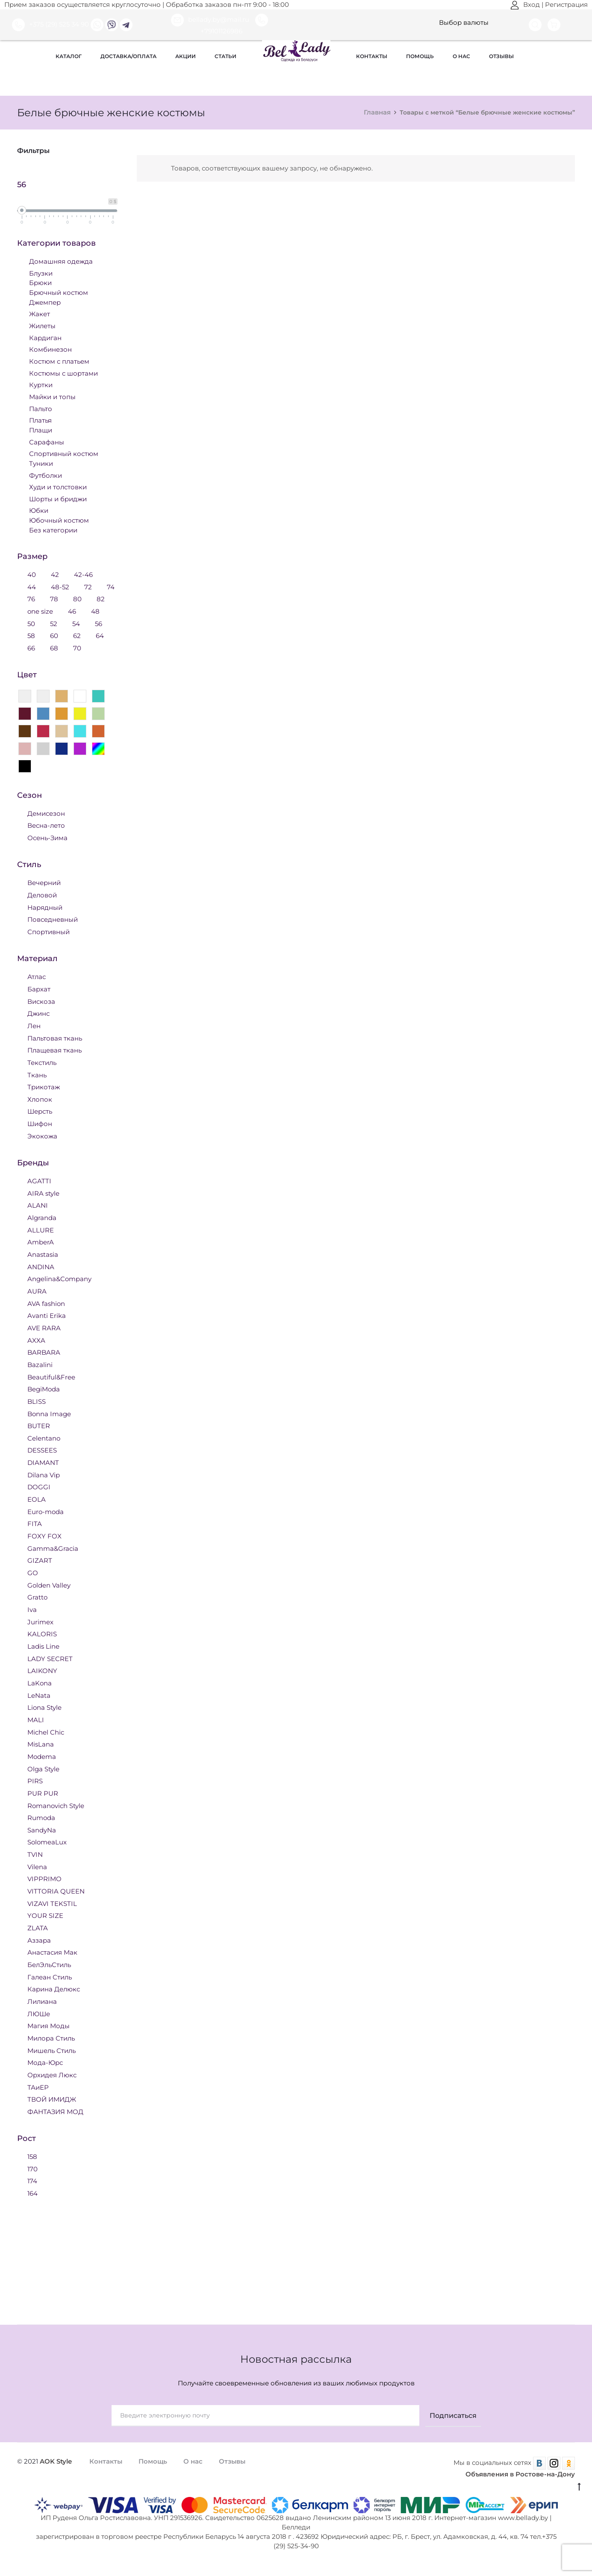  Describe the element at coordinates (58, 498) in the screenshot. I see `Шорты и бриджи` at that location.